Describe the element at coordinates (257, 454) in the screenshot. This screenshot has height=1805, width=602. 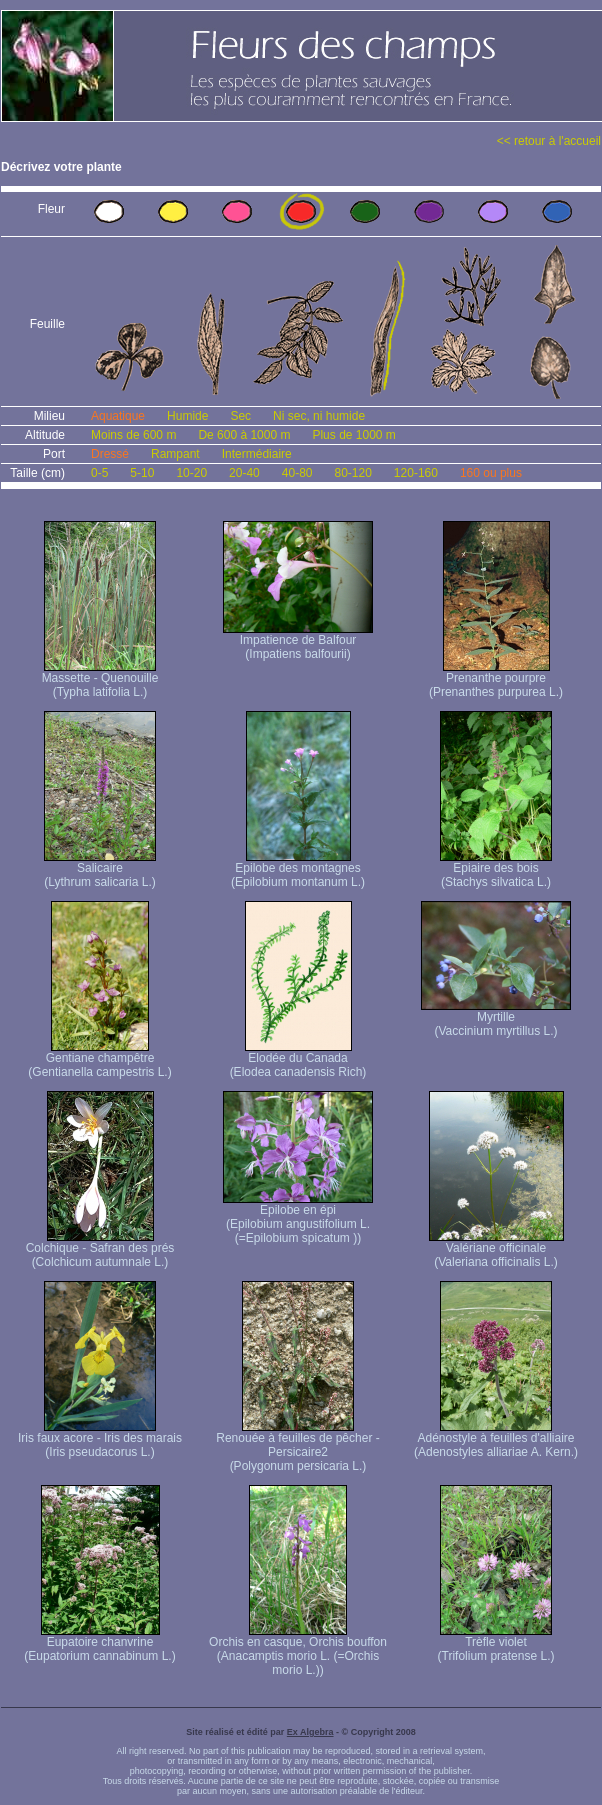
I see `Intermédiaire` at that location.